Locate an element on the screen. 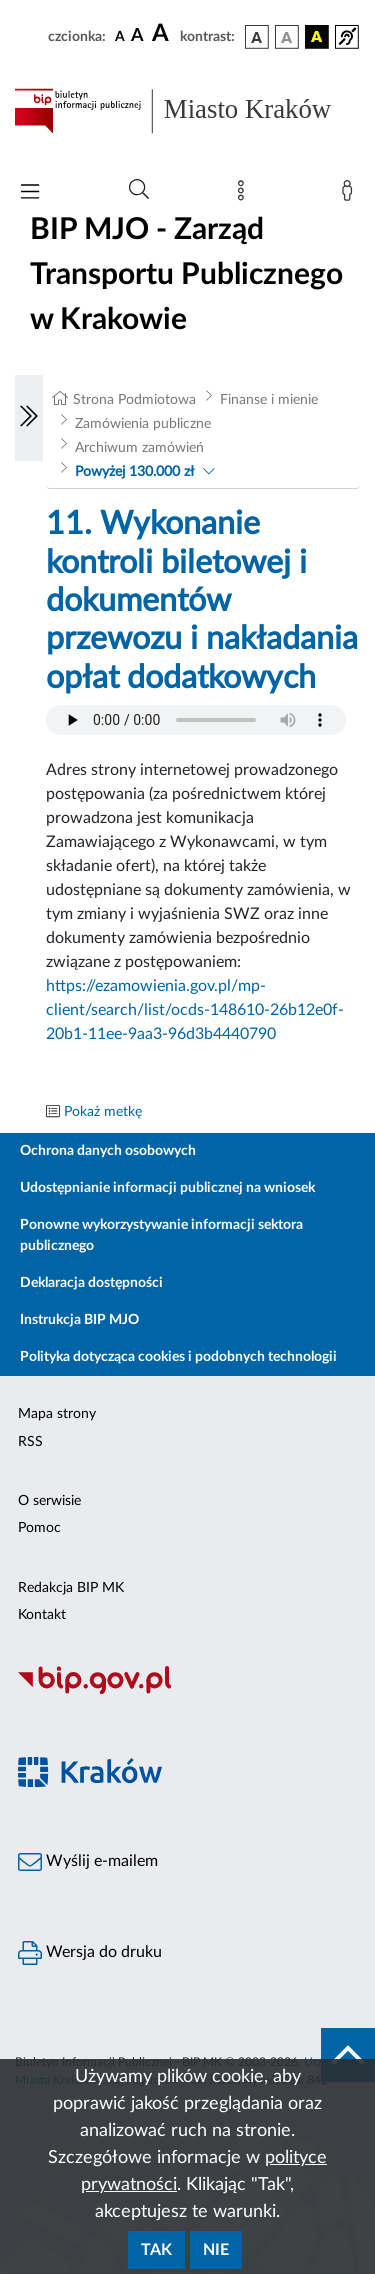  Powyżej 130.000 zł is located at coordinates (134, 472).